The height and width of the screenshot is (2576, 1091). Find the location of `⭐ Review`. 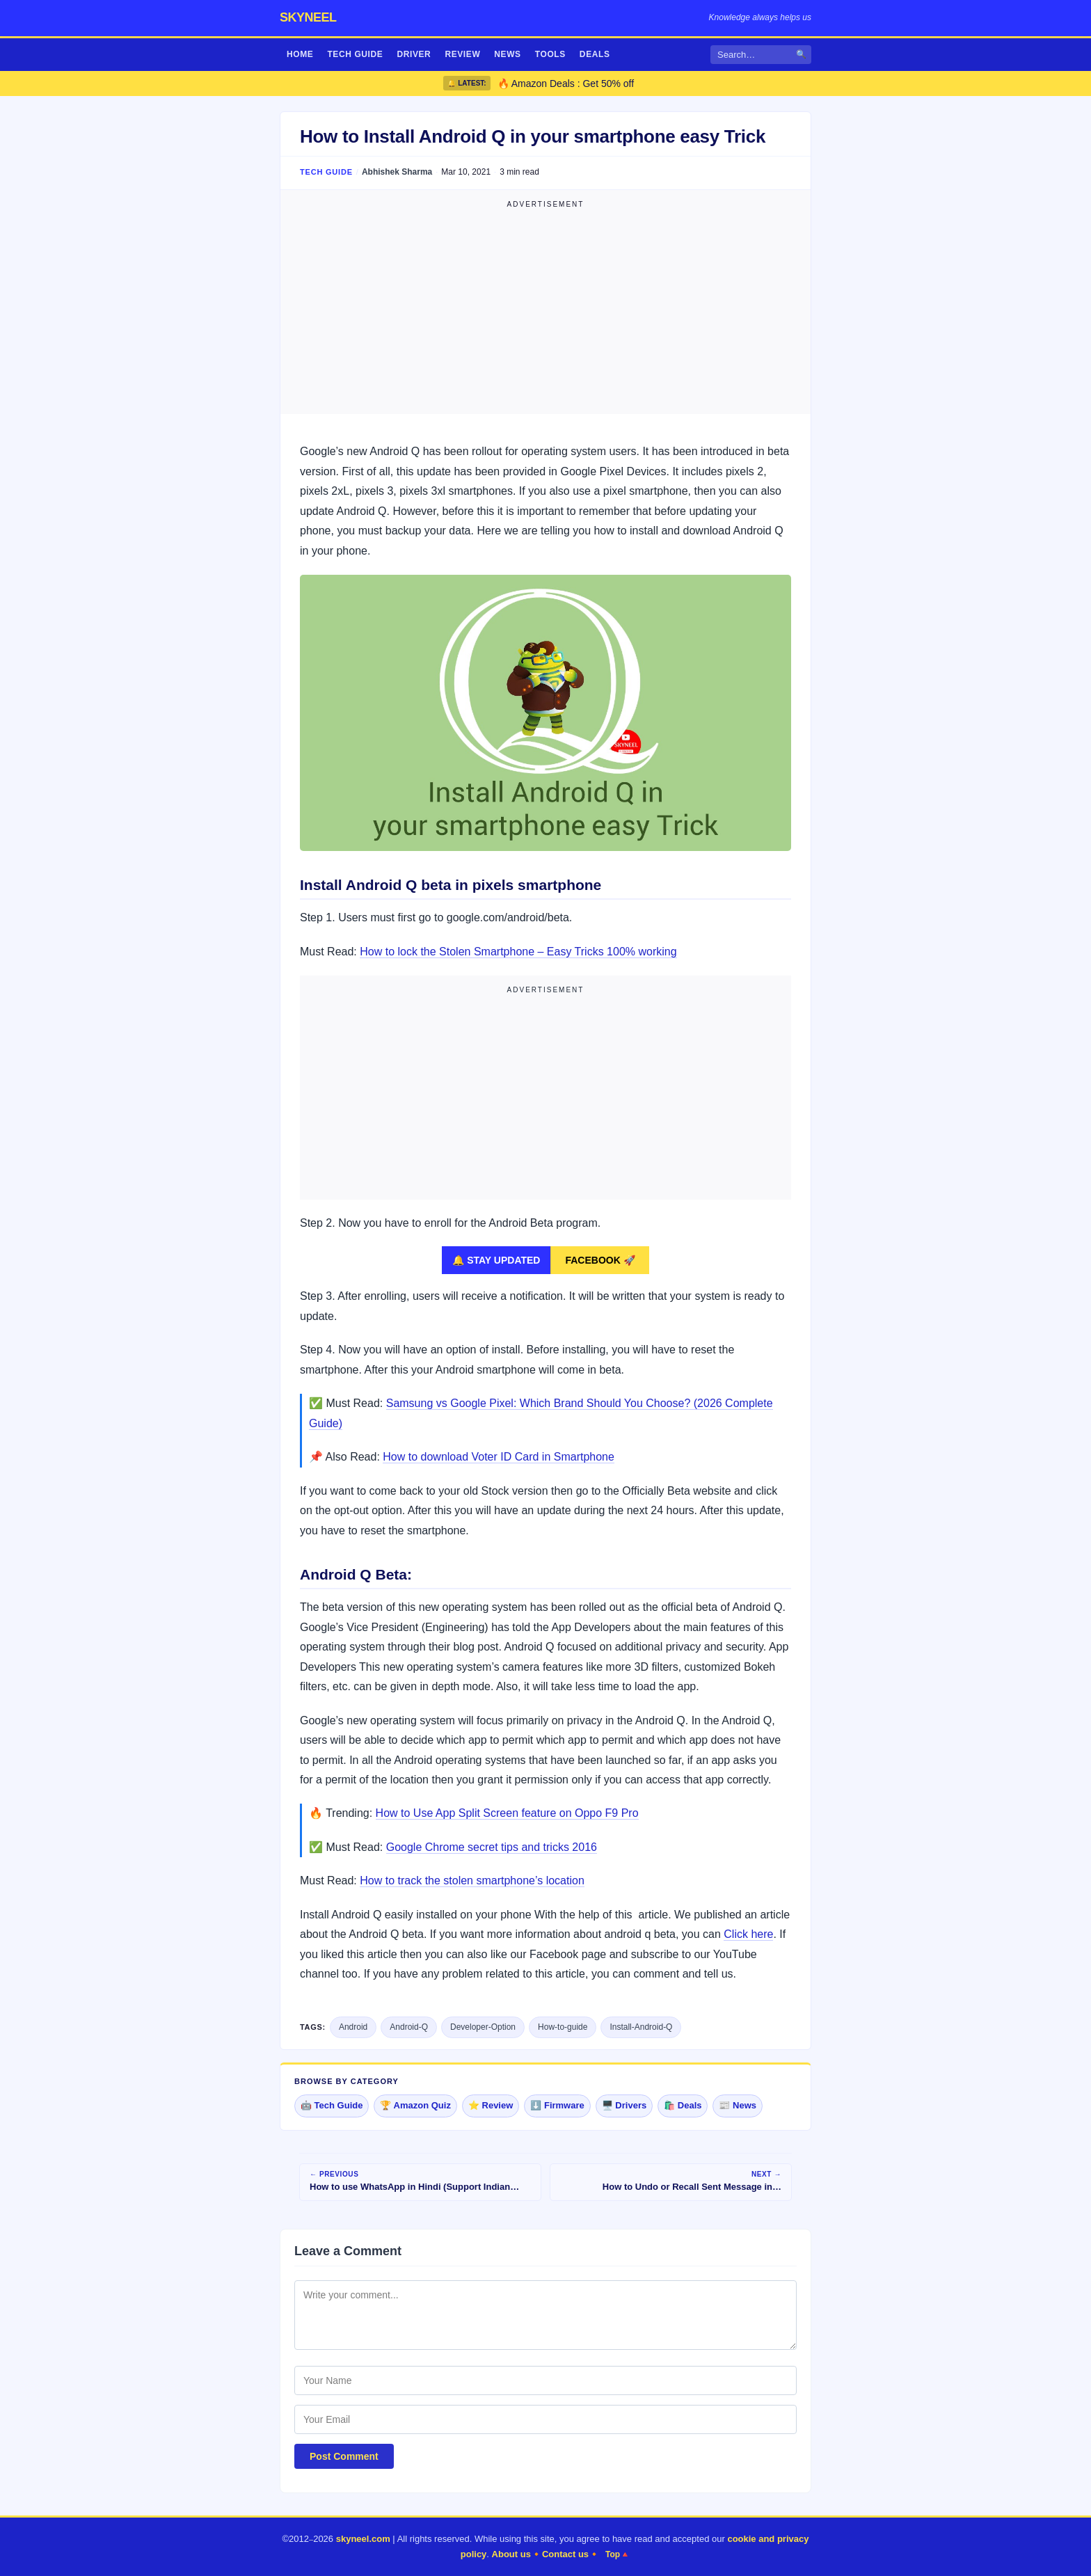

⭐ Review is located at coordinates (490, 2105).